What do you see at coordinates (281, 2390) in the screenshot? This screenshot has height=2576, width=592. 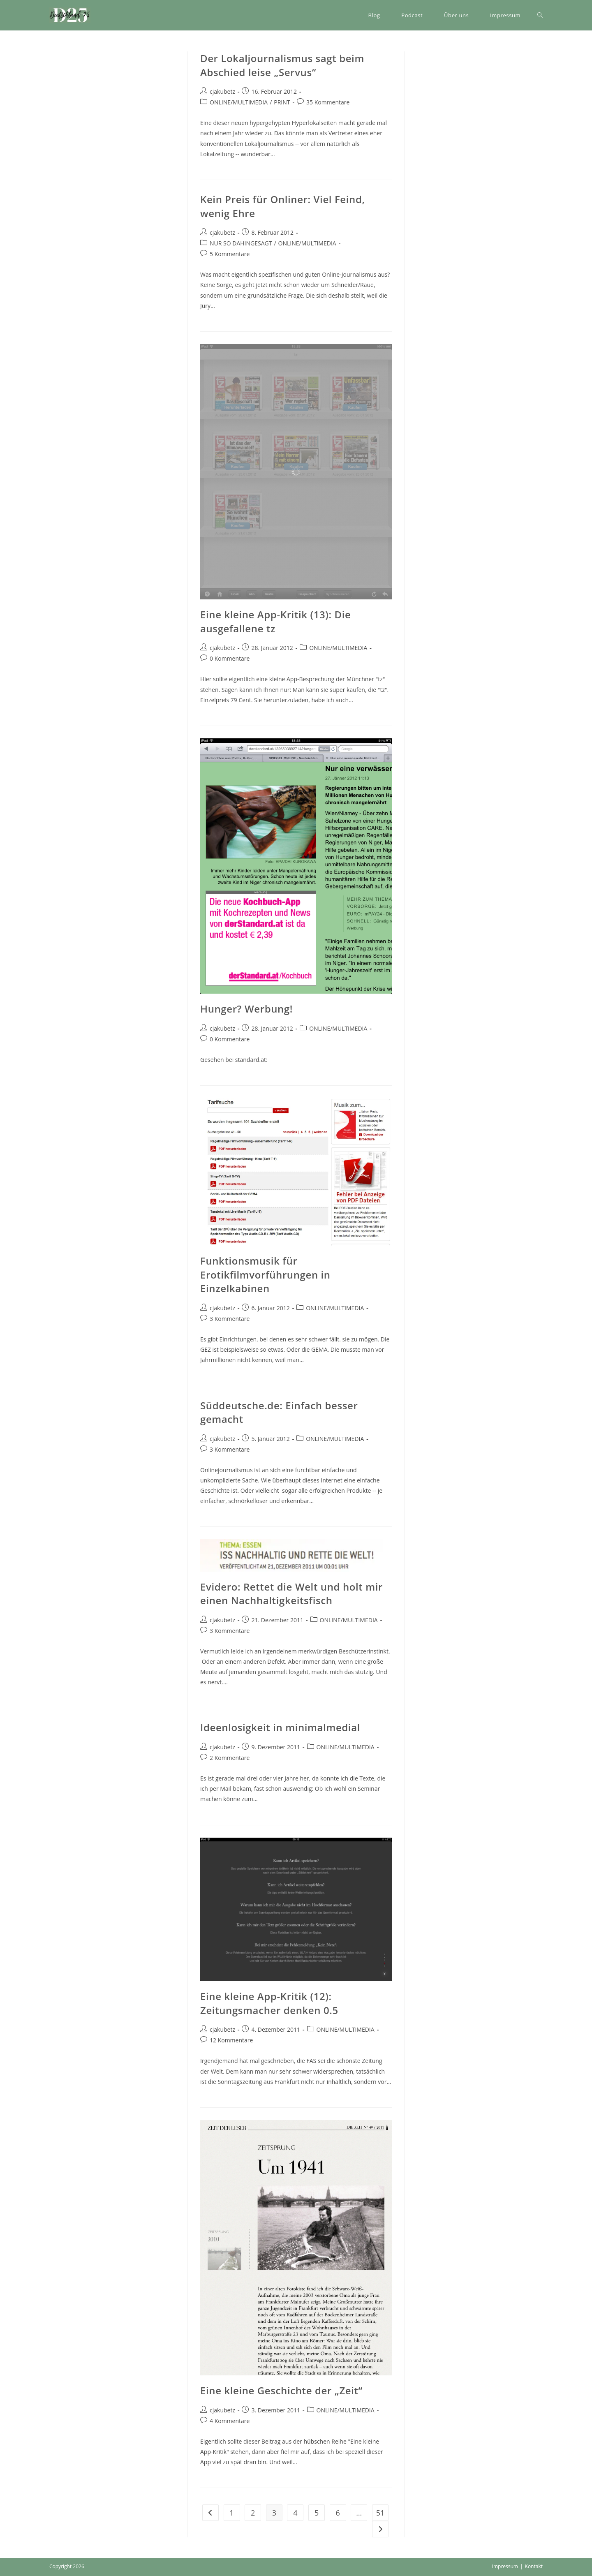 I see `Eine kleine Geschichte der „Zeit“` at bounding box center [281, 2390].